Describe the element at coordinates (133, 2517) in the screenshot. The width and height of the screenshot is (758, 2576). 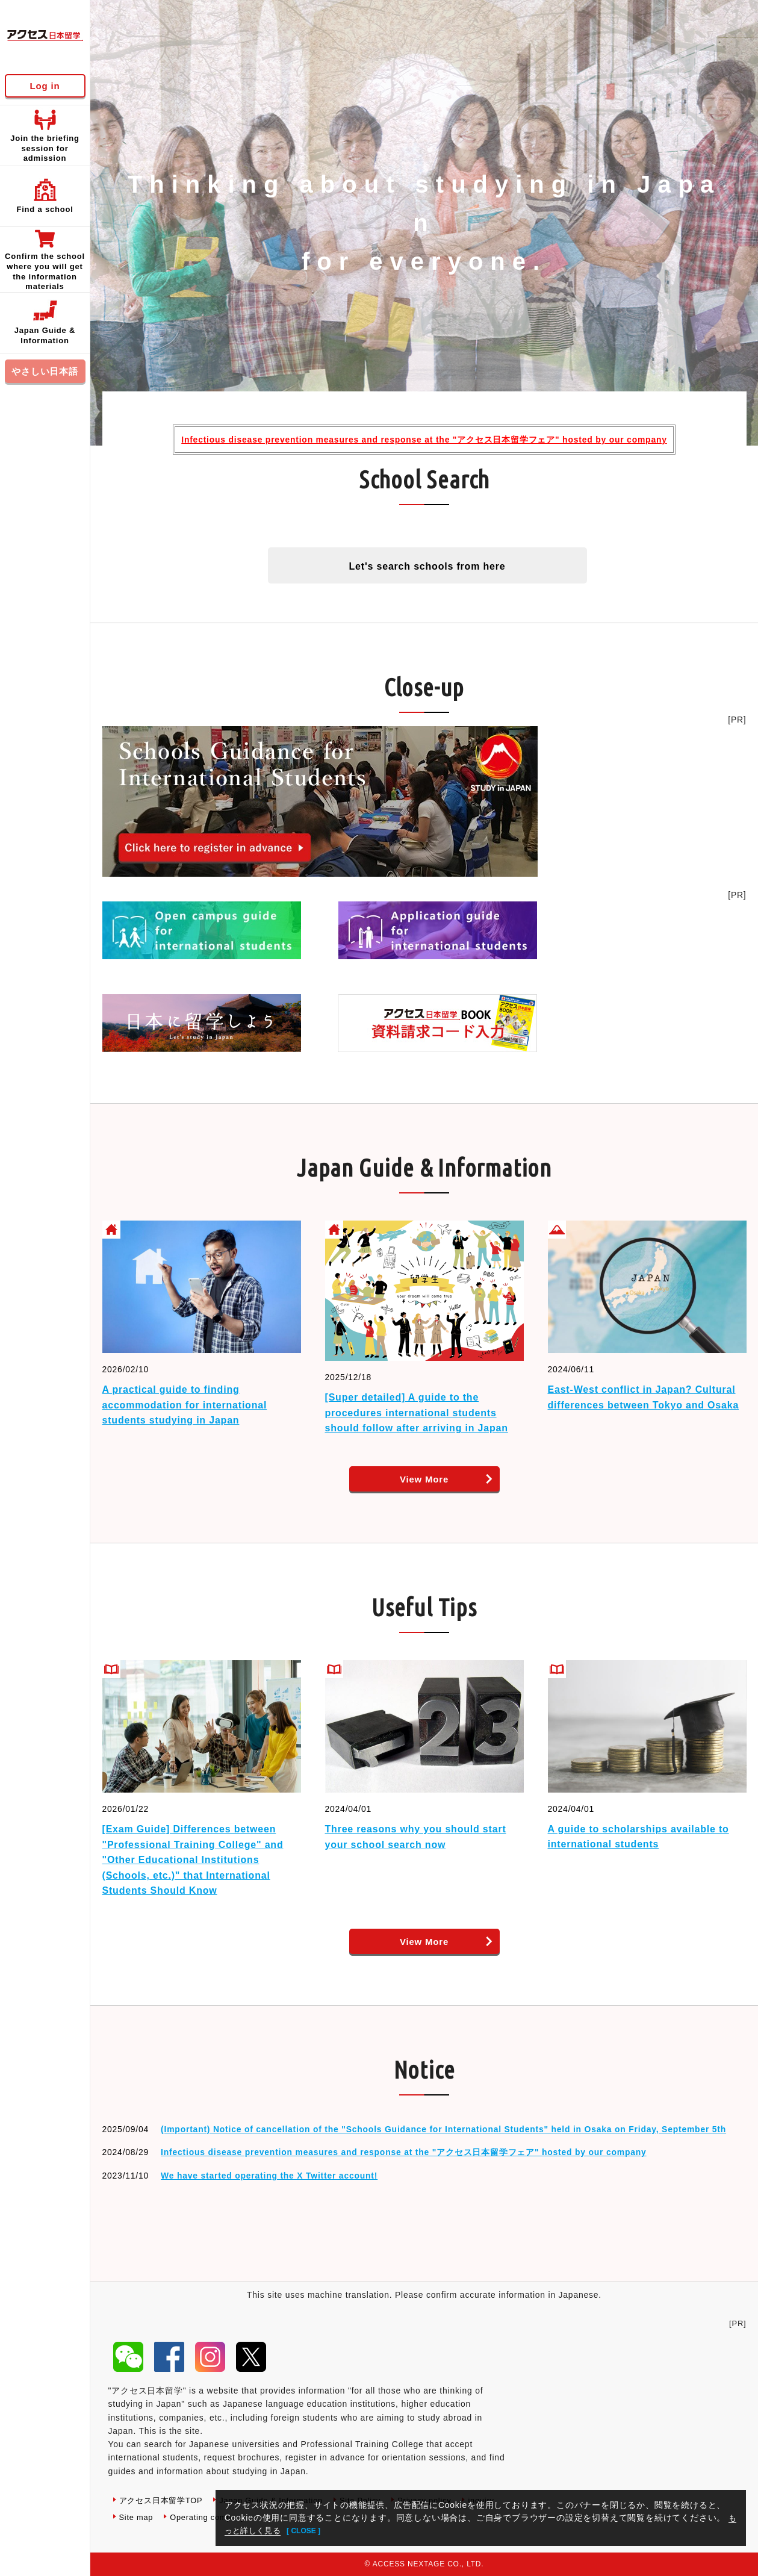
I see `inquiry` at that location.